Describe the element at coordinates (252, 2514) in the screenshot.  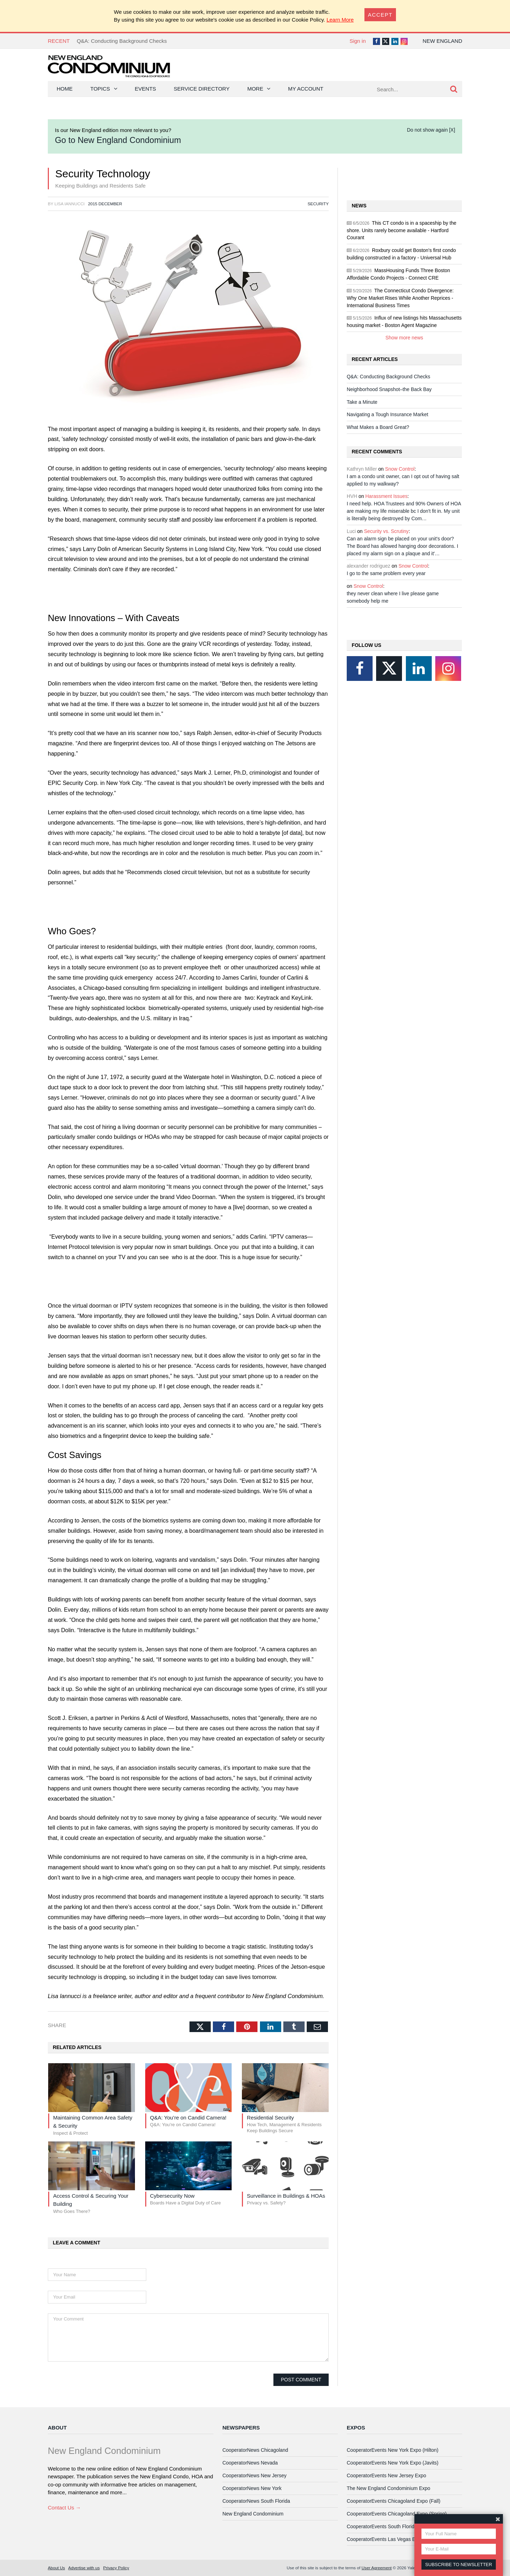
I see `New England Condominium` at that location.